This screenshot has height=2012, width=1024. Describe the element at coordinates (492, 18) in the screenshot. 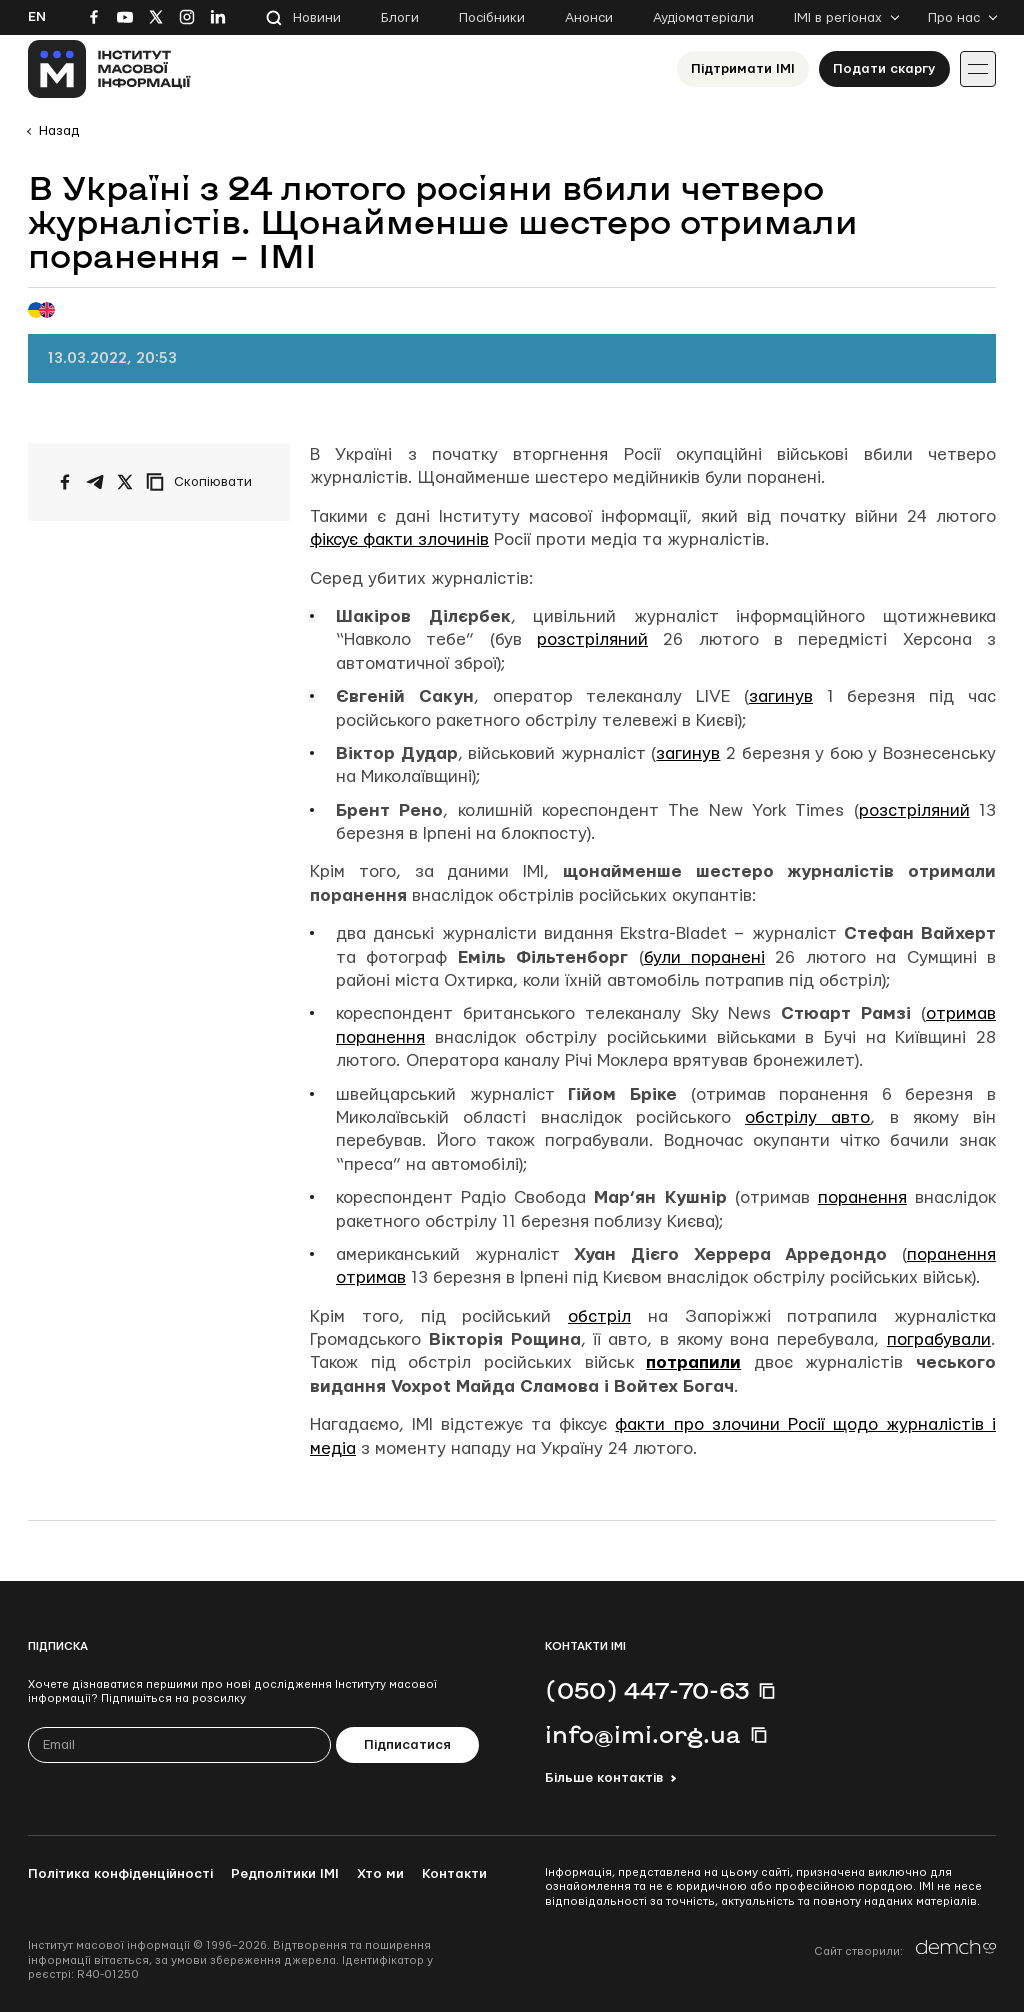

I see `Посібники` at that location.